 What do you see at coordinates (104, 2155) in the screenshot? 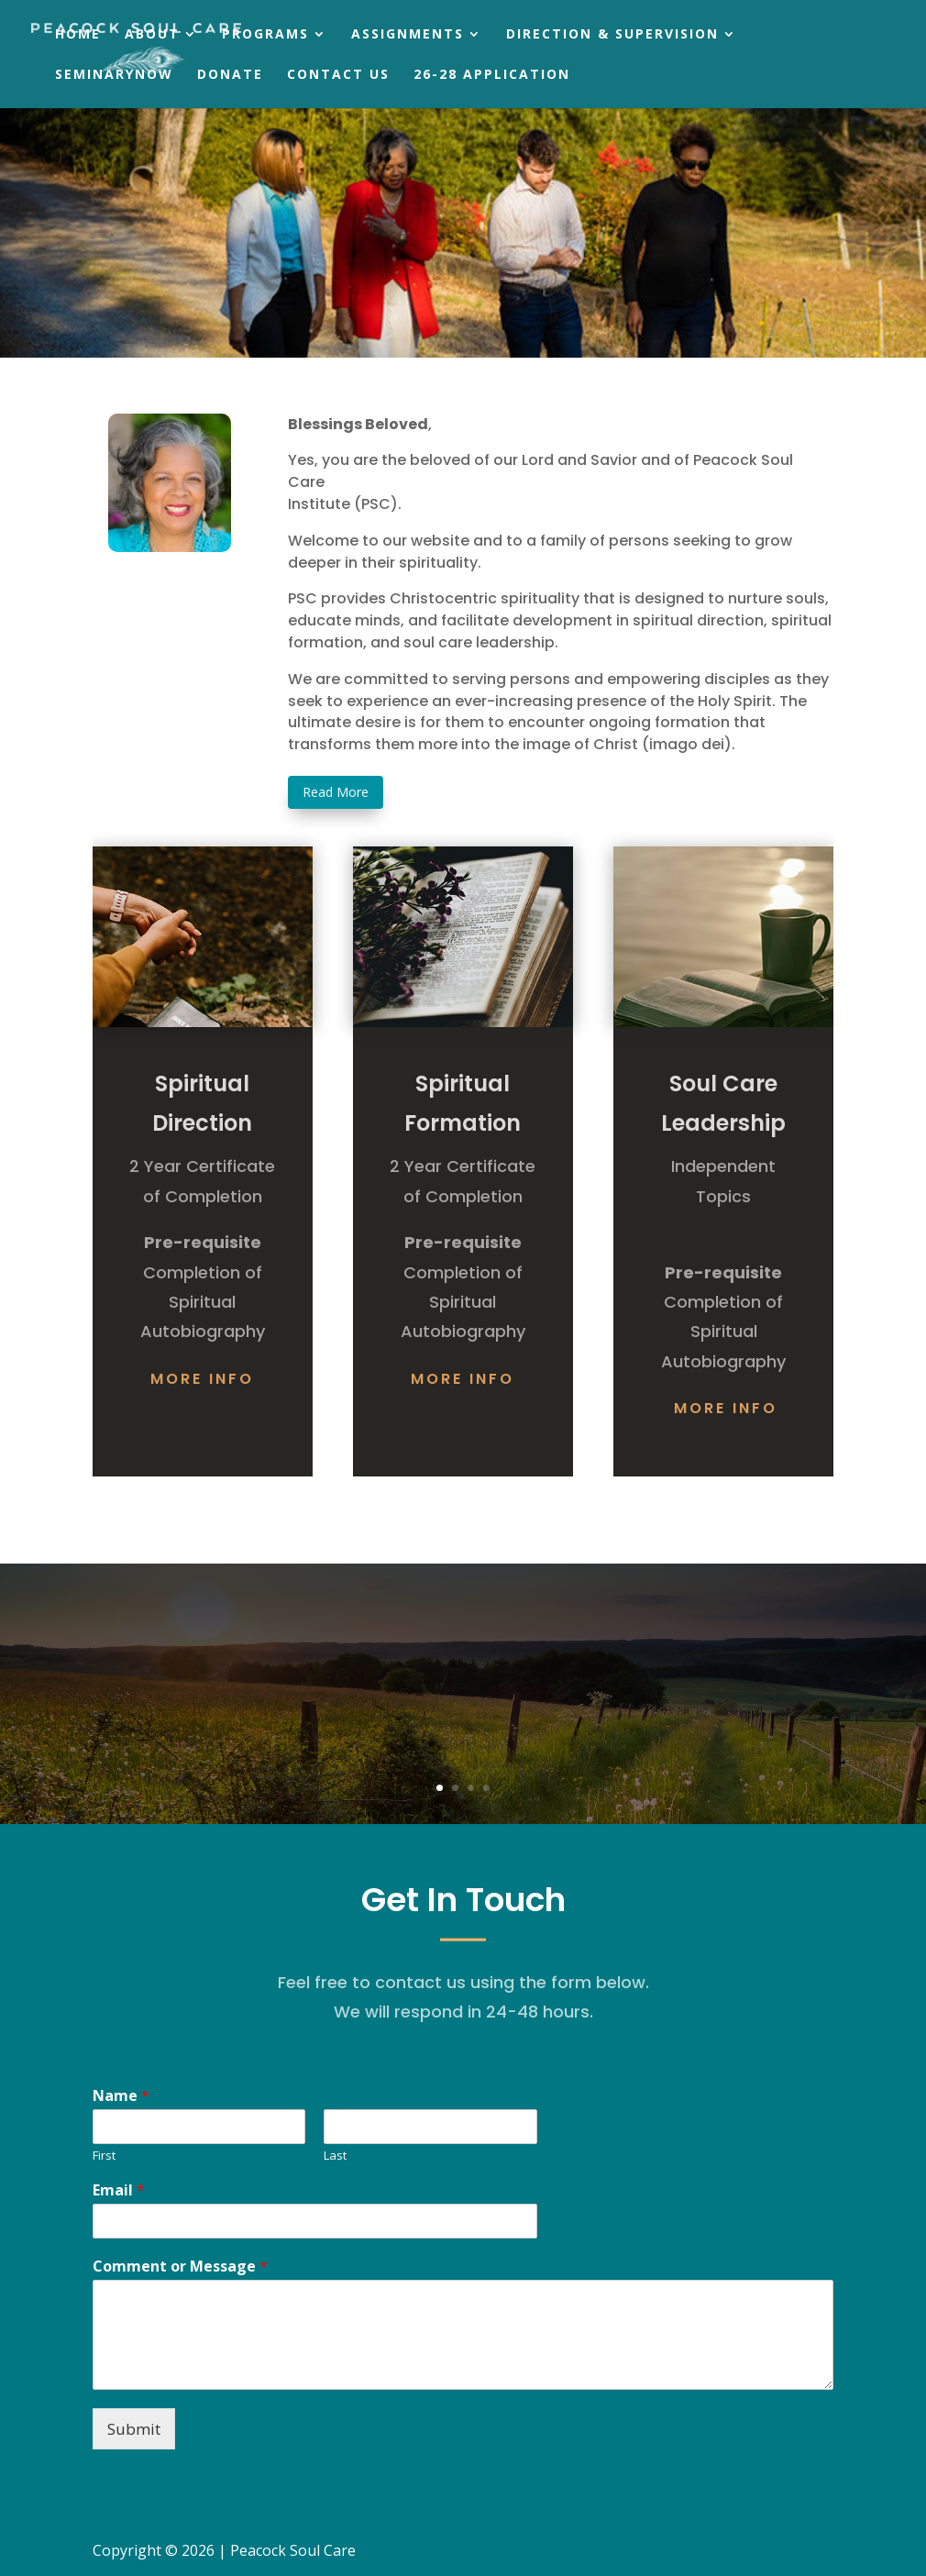
I see `First` at bounding box center [104, 2155].